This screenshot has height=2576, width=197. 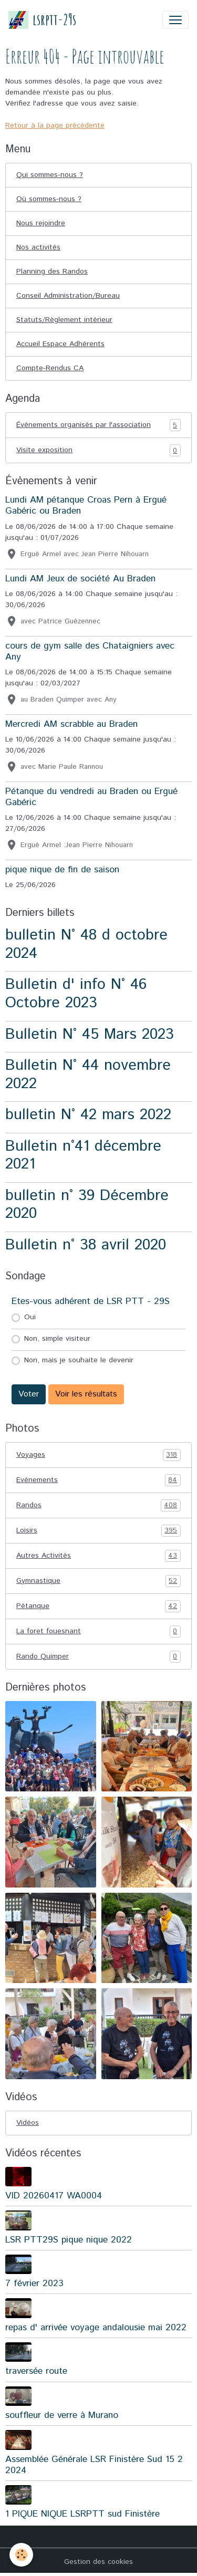 What do you see at coordinates (55, 125) in the screenshot?
I see `Retour à la page précédente` at bounding box center [55, 125].